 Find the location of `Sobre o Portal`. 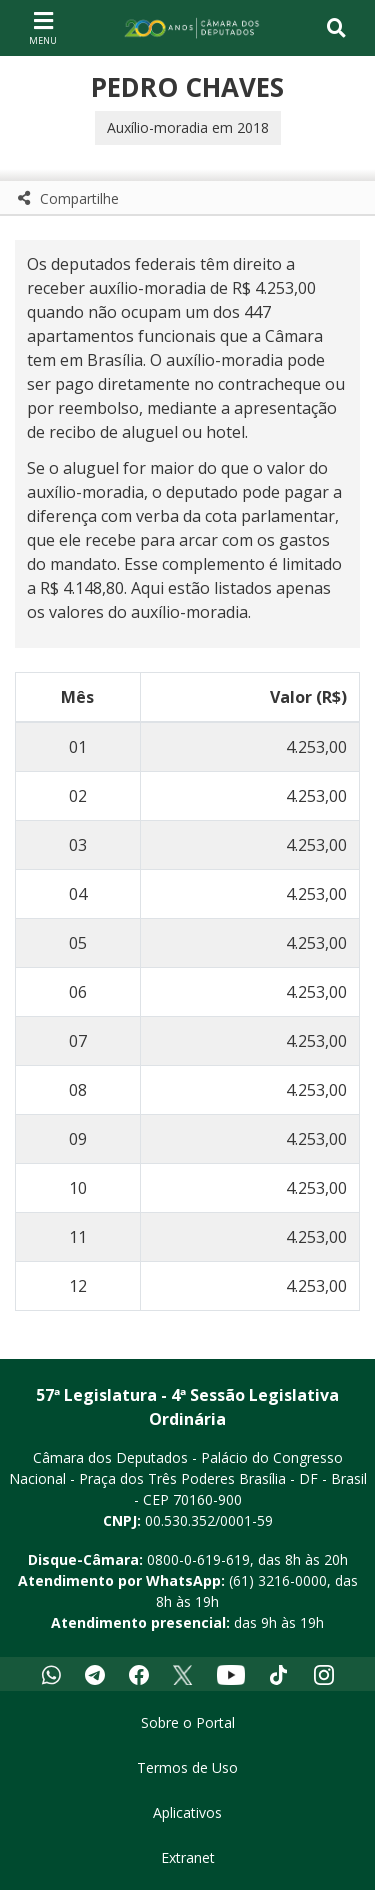

Sobre o Portal is located at coordinates (188, 1722).